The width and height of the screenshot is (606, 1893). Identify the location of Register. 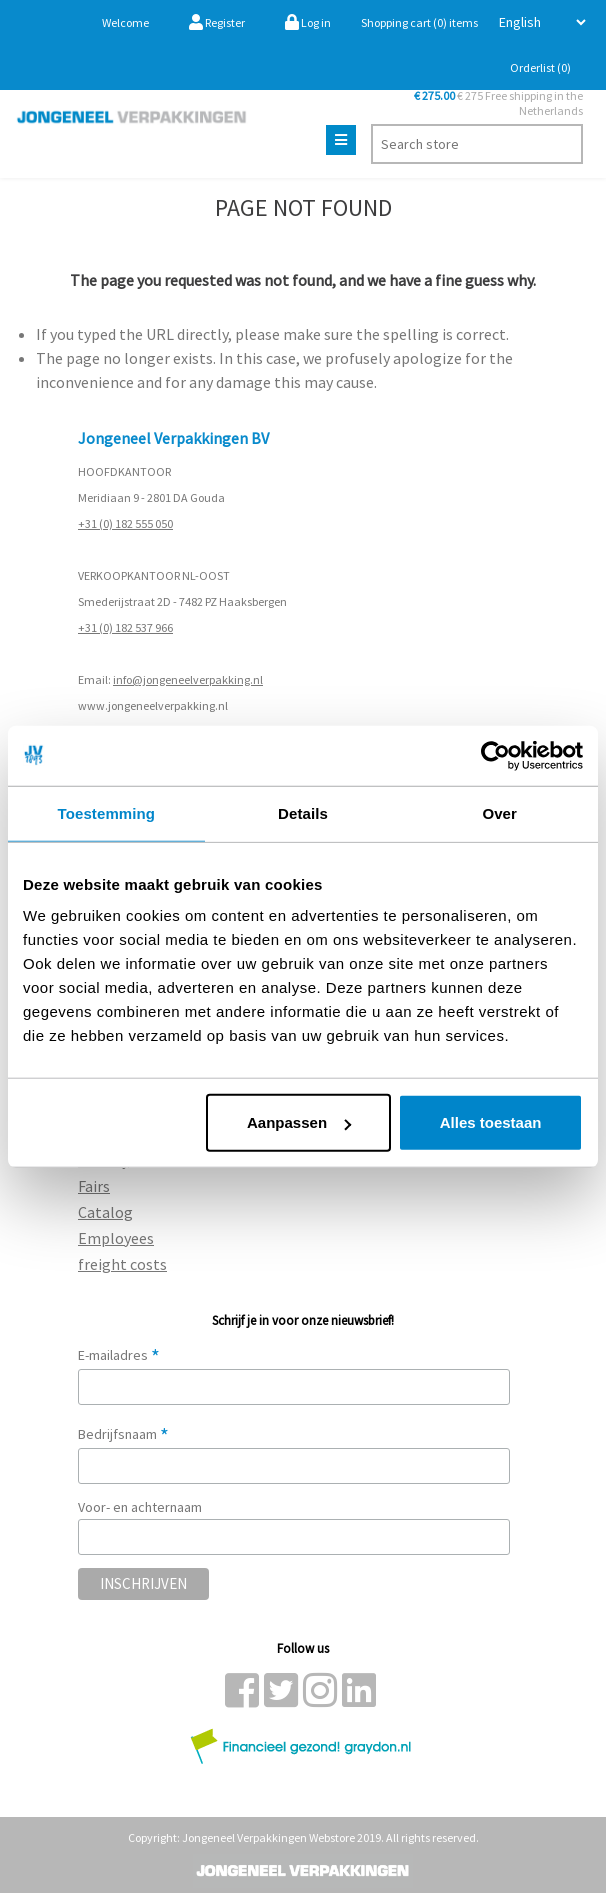
(217, 22).